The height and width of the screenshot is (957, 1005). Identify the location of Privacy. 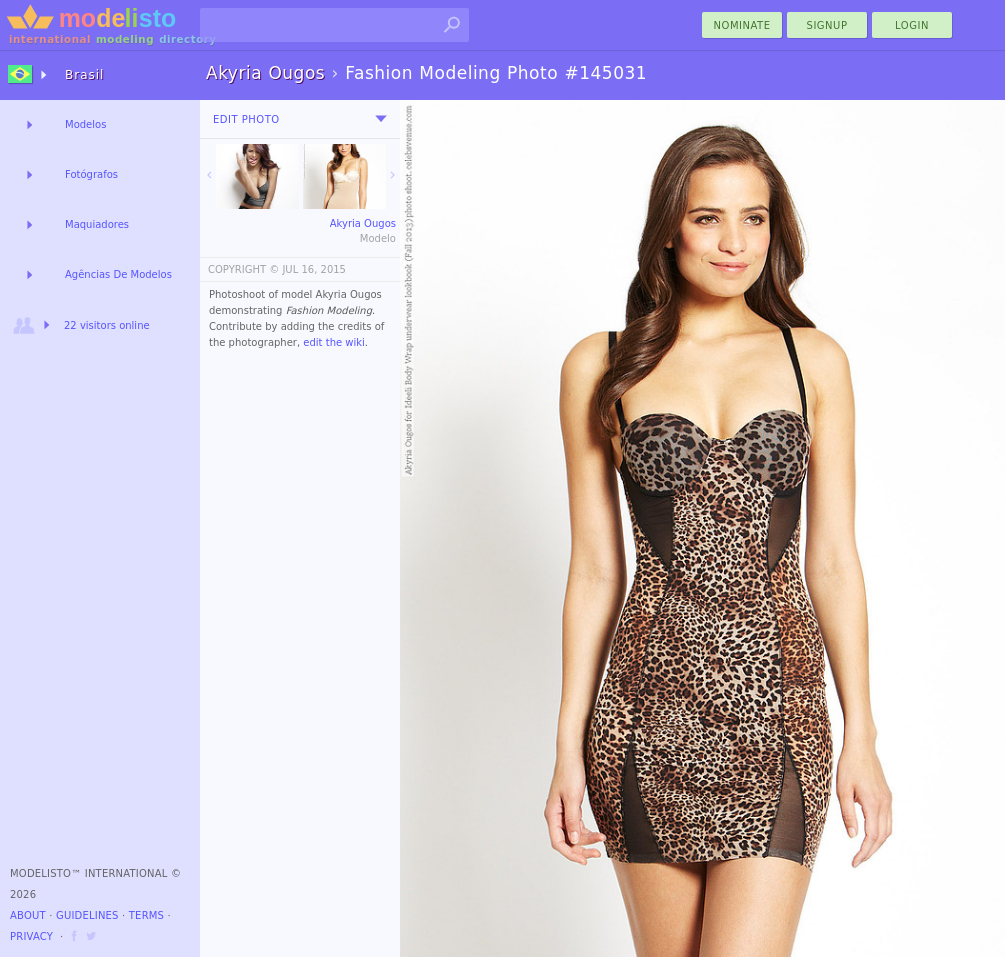
(31, 936).